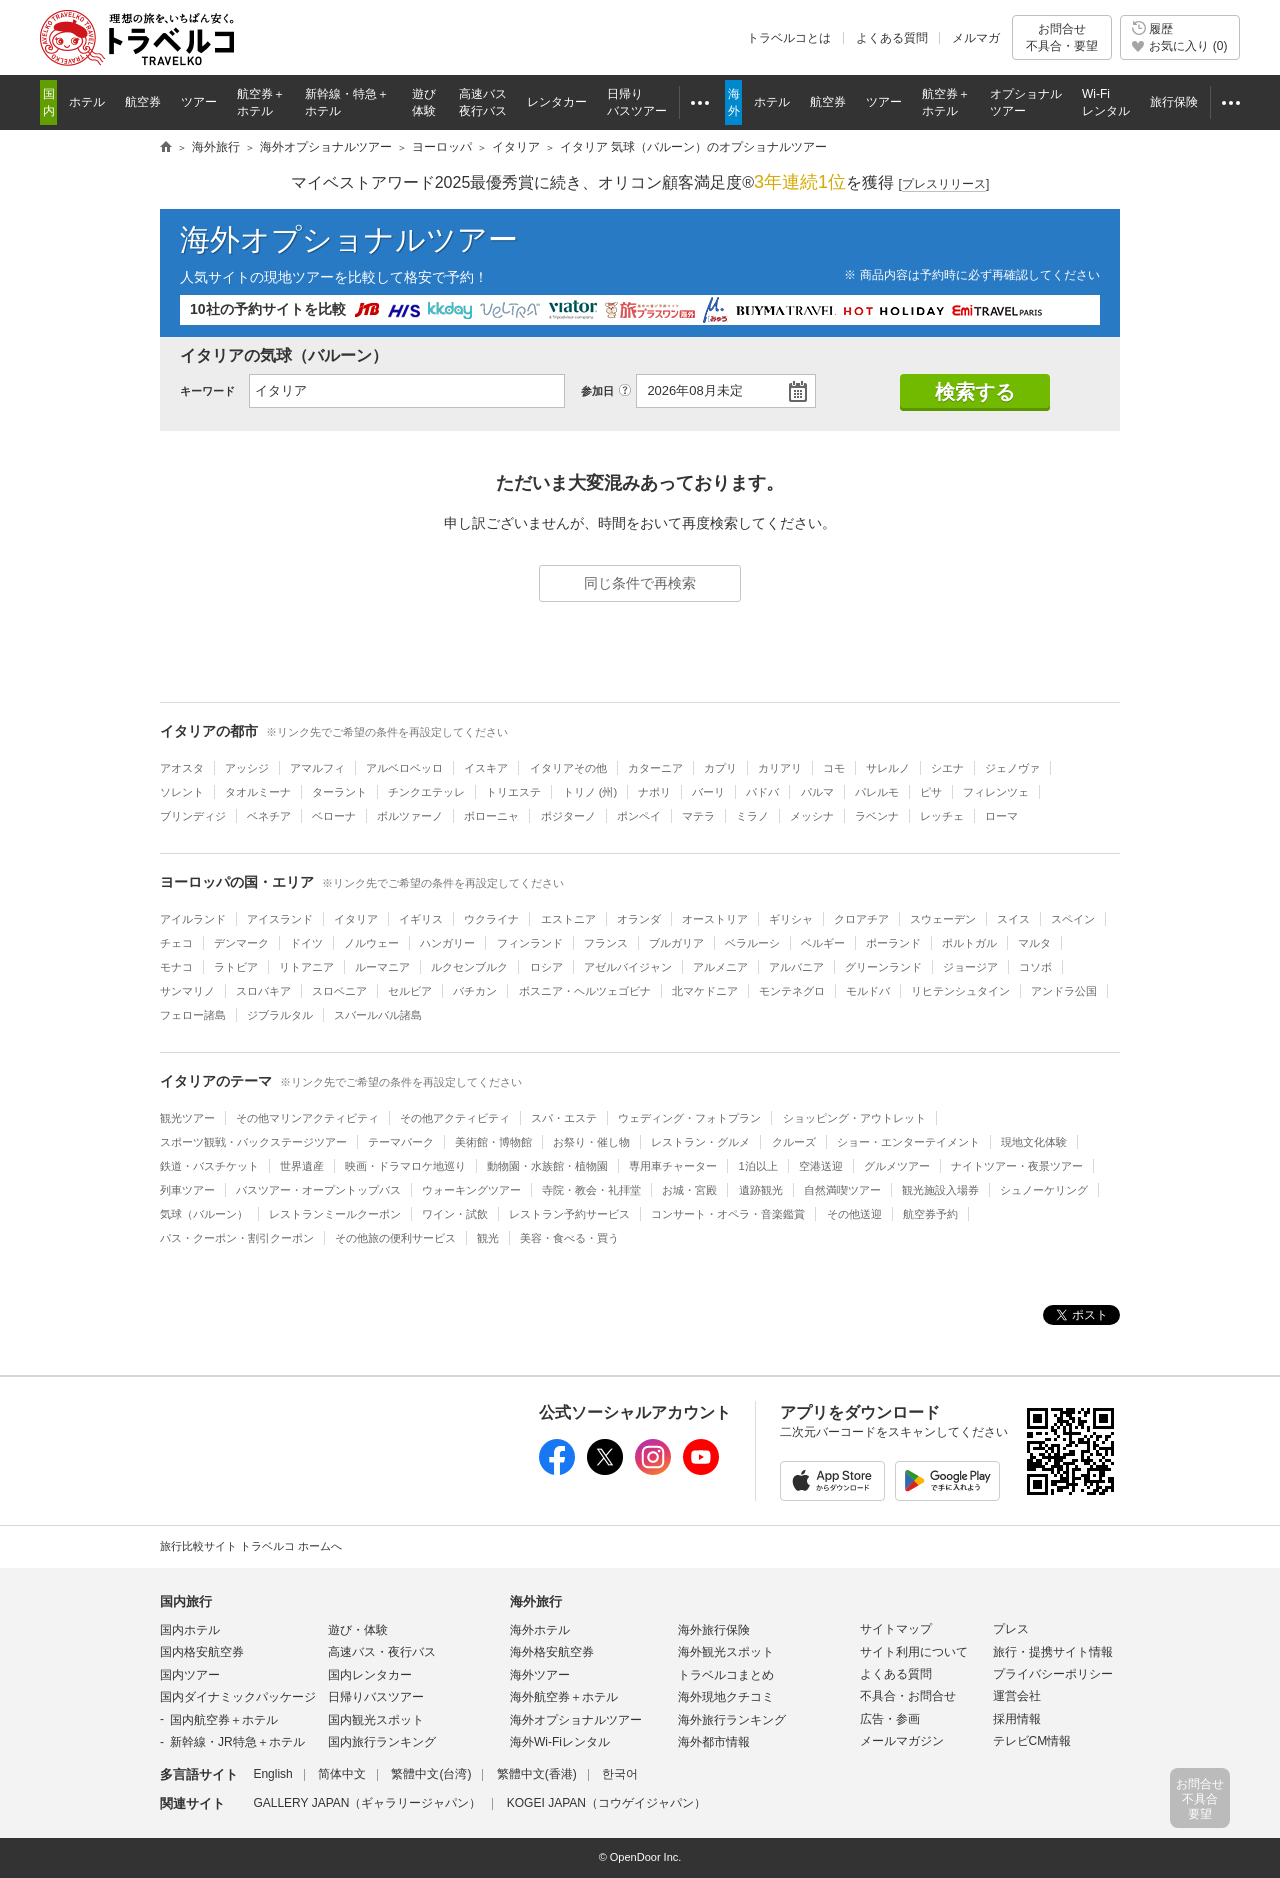 Image resolution: width=1280 pixels, height=1878 pixels. Describe the element at coordinates (628, 967) in the screenshot. I see `アゼルバイジャン` at that location.